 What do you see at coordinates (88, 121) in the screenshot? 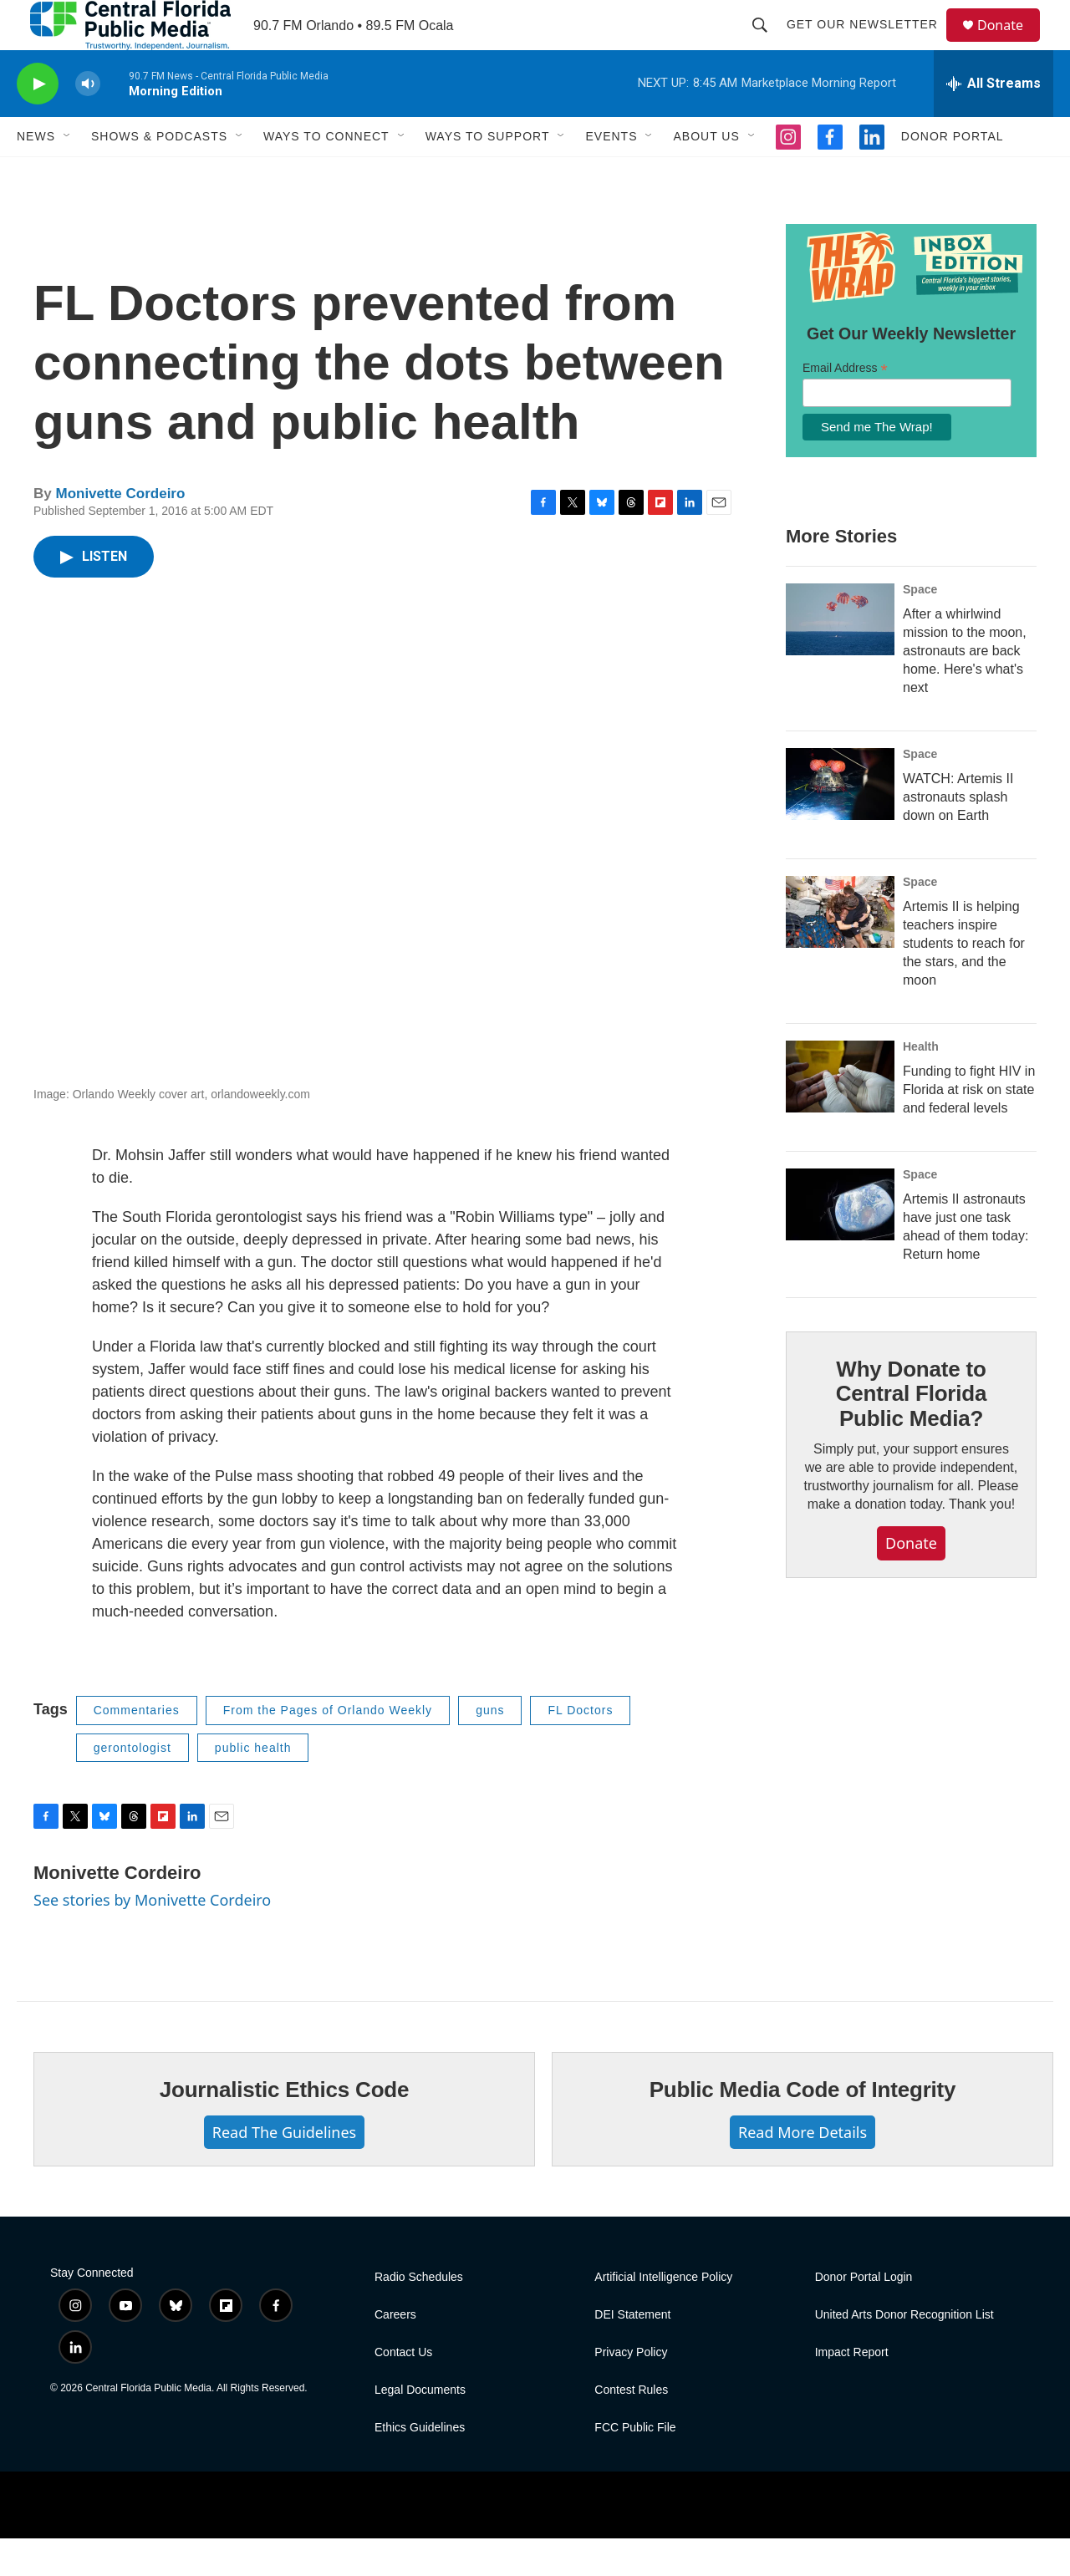
I see `[volume]` at bounding box center [88, 121].